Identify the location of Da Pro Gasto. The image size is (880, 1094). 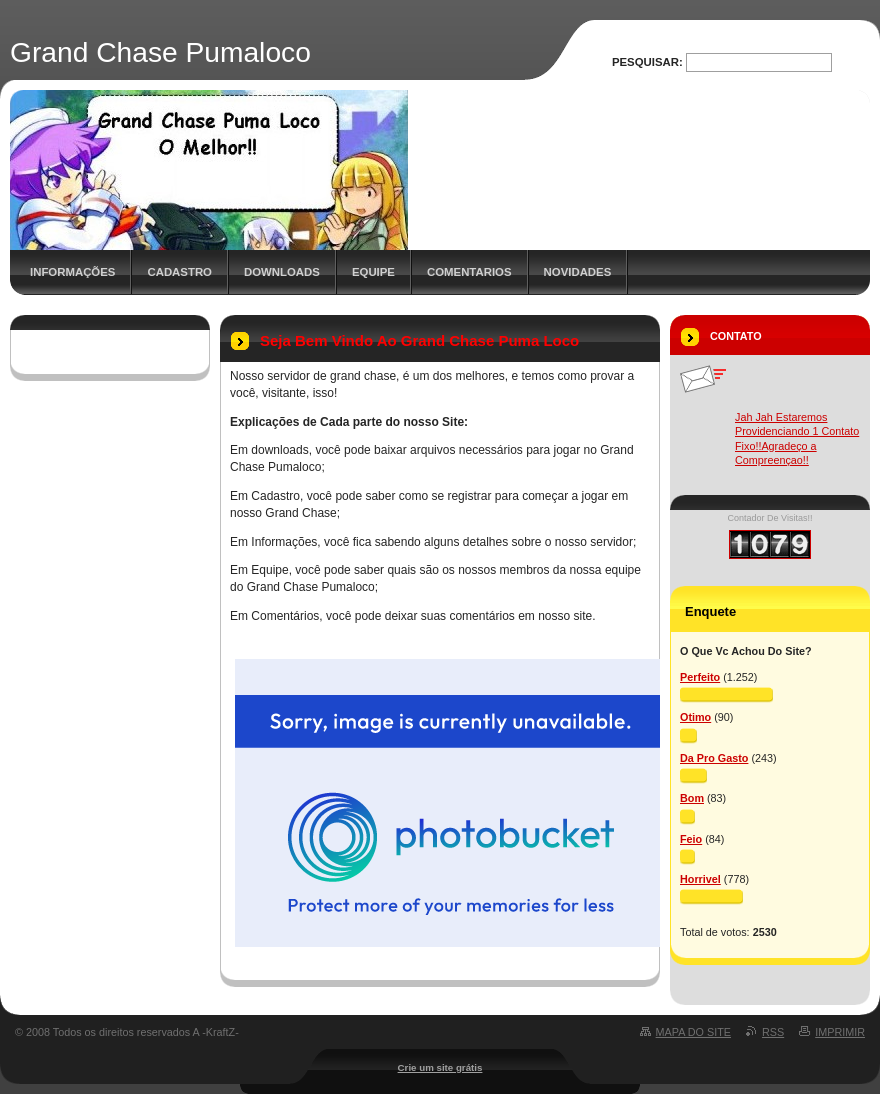
(714, 758).